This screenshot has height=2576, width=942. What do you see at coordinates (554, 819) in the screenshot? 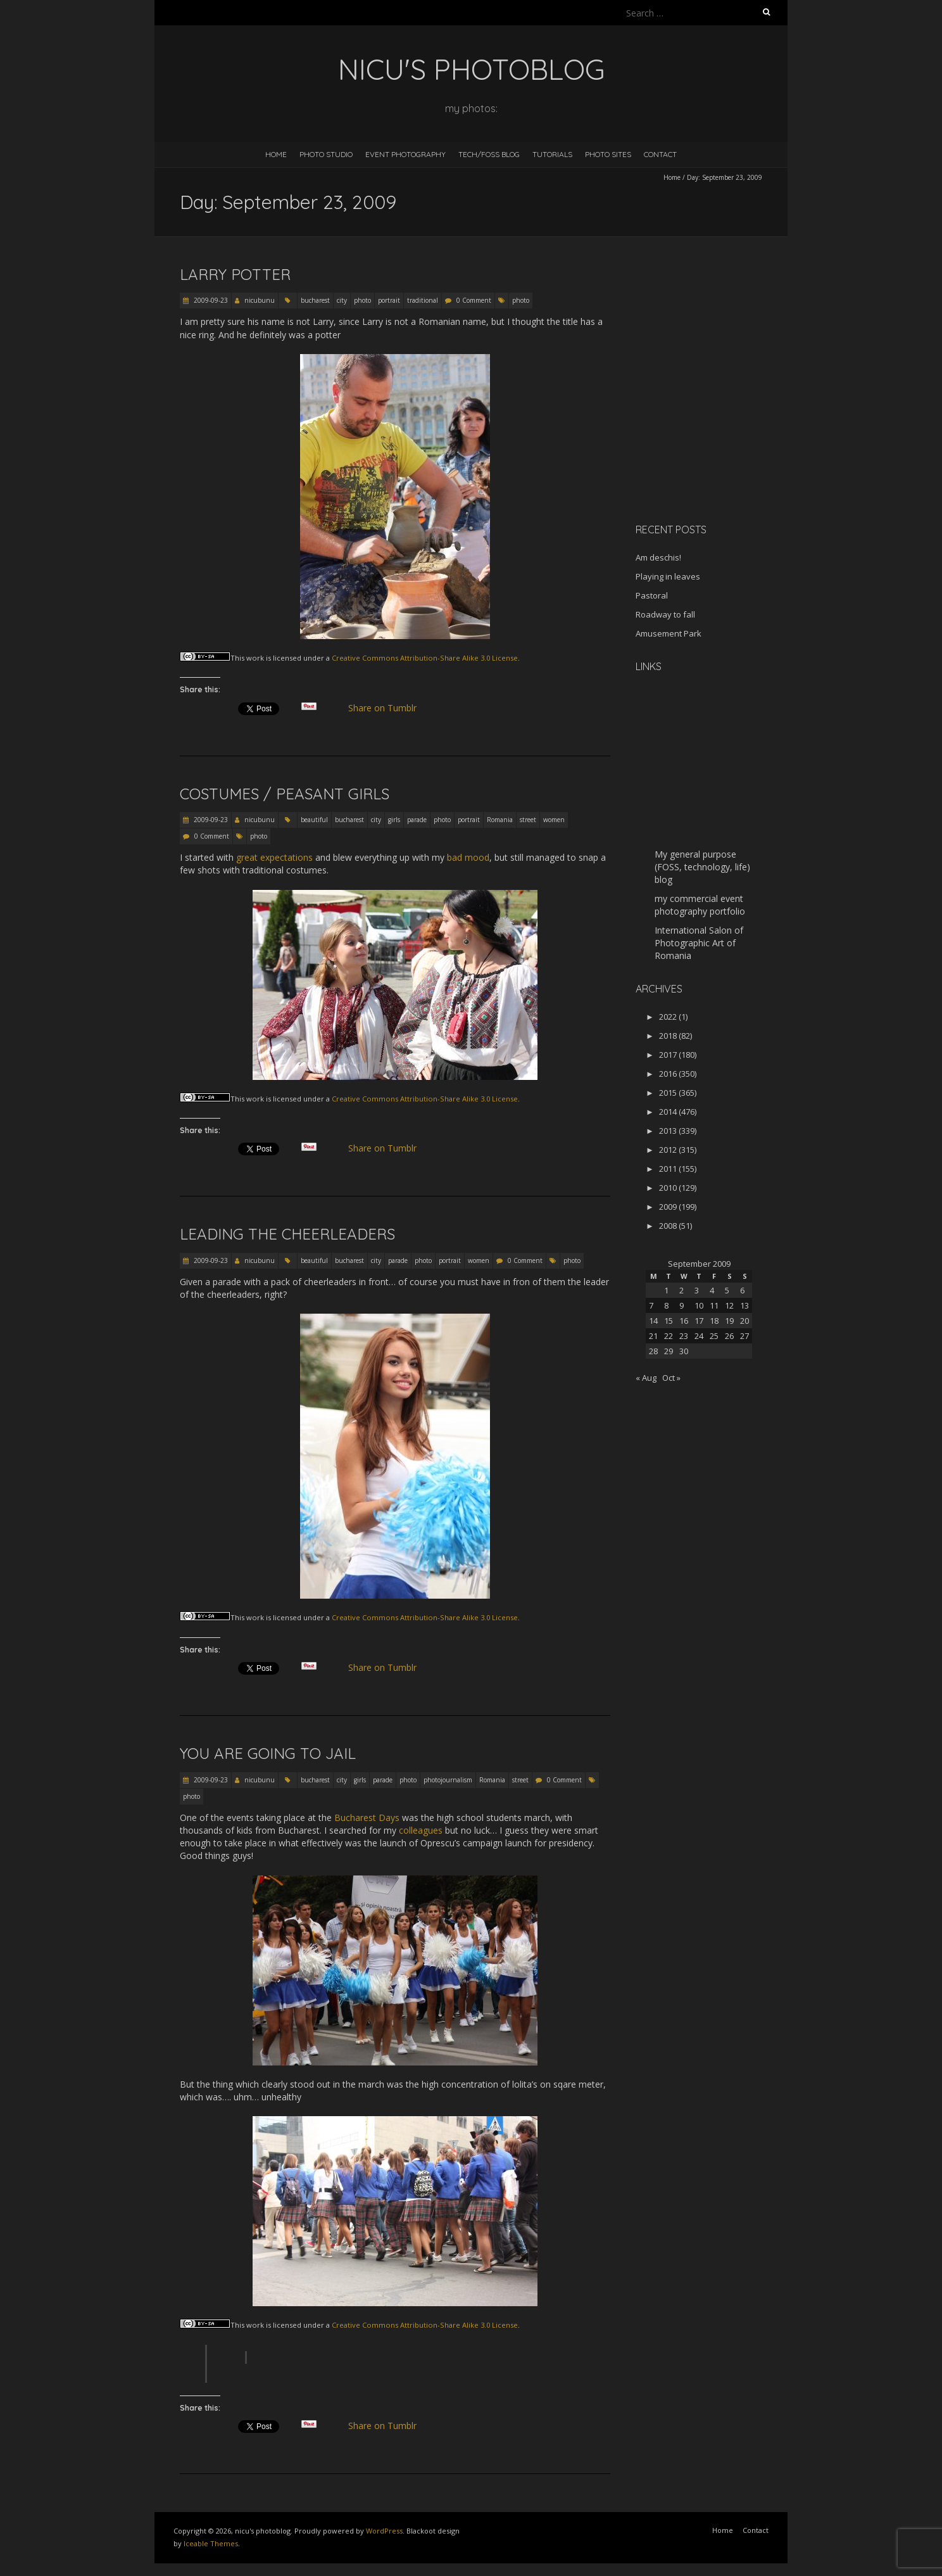
I see `women` at bounding box center [554, 819].